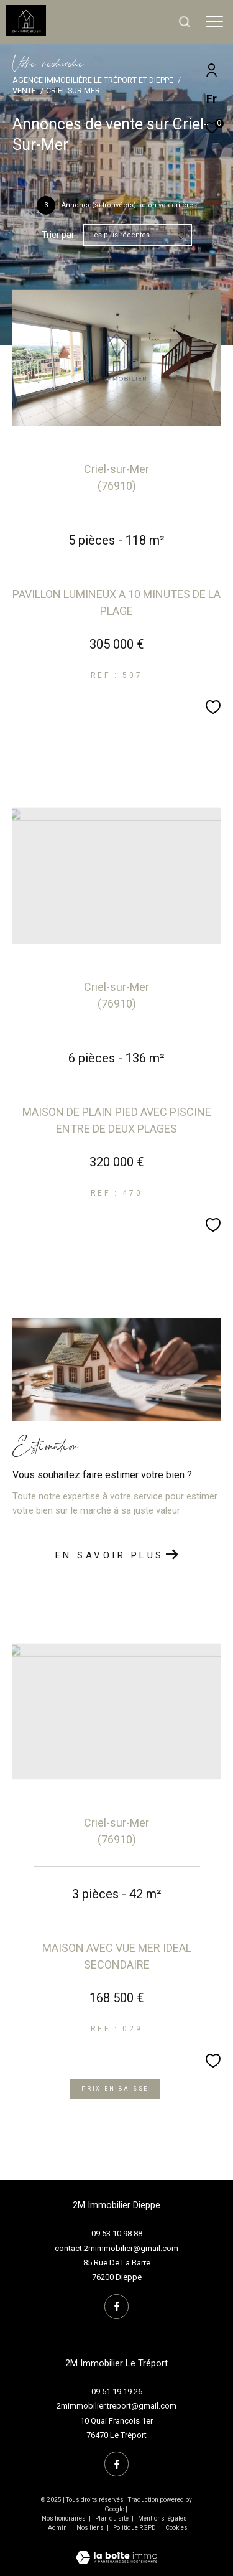 This screenshot has width=233, height=2576. Describe the element at coordinates (116, 2233) in the screenshot. I see `09 53 10 98 88` at that location.